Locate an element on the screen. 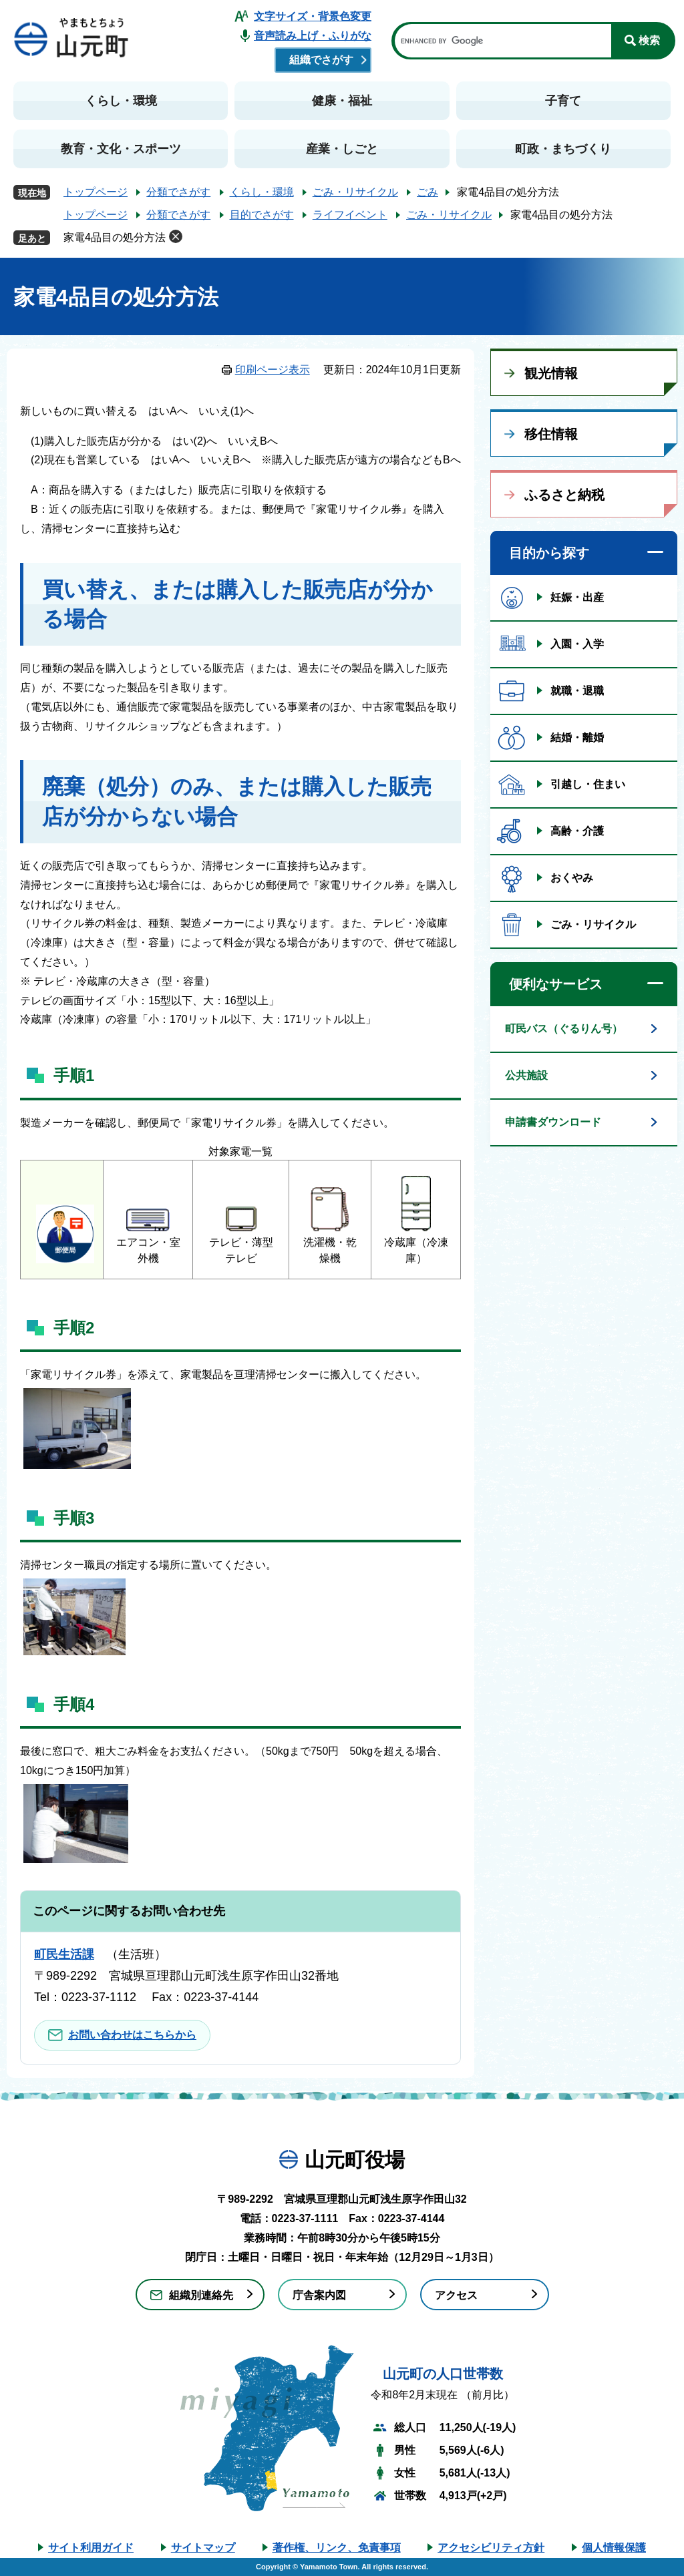  目的から探す is located at coordinates (549, 553).